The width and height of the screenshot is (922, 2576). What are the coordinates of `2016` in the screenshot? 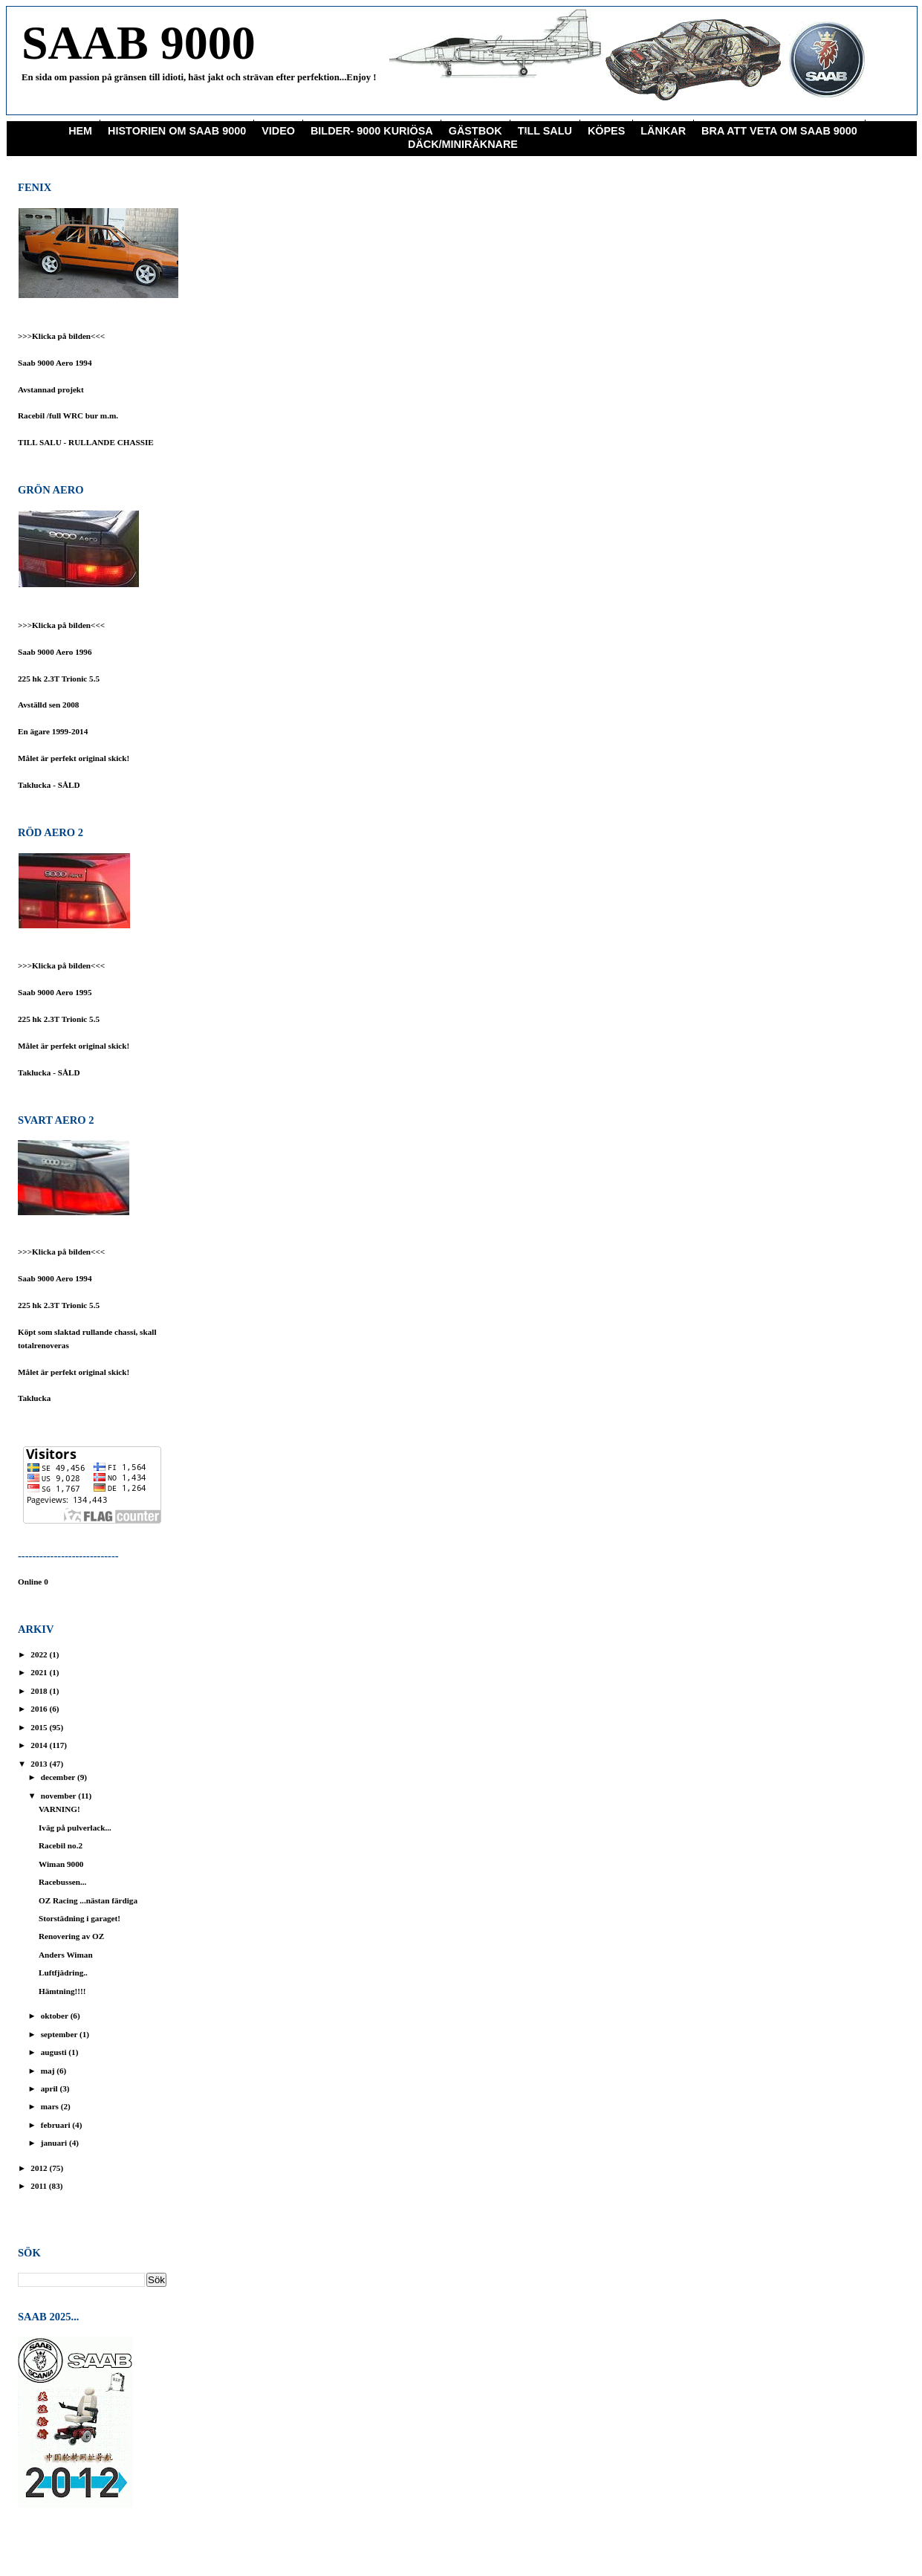 It's located at (39, 1708).